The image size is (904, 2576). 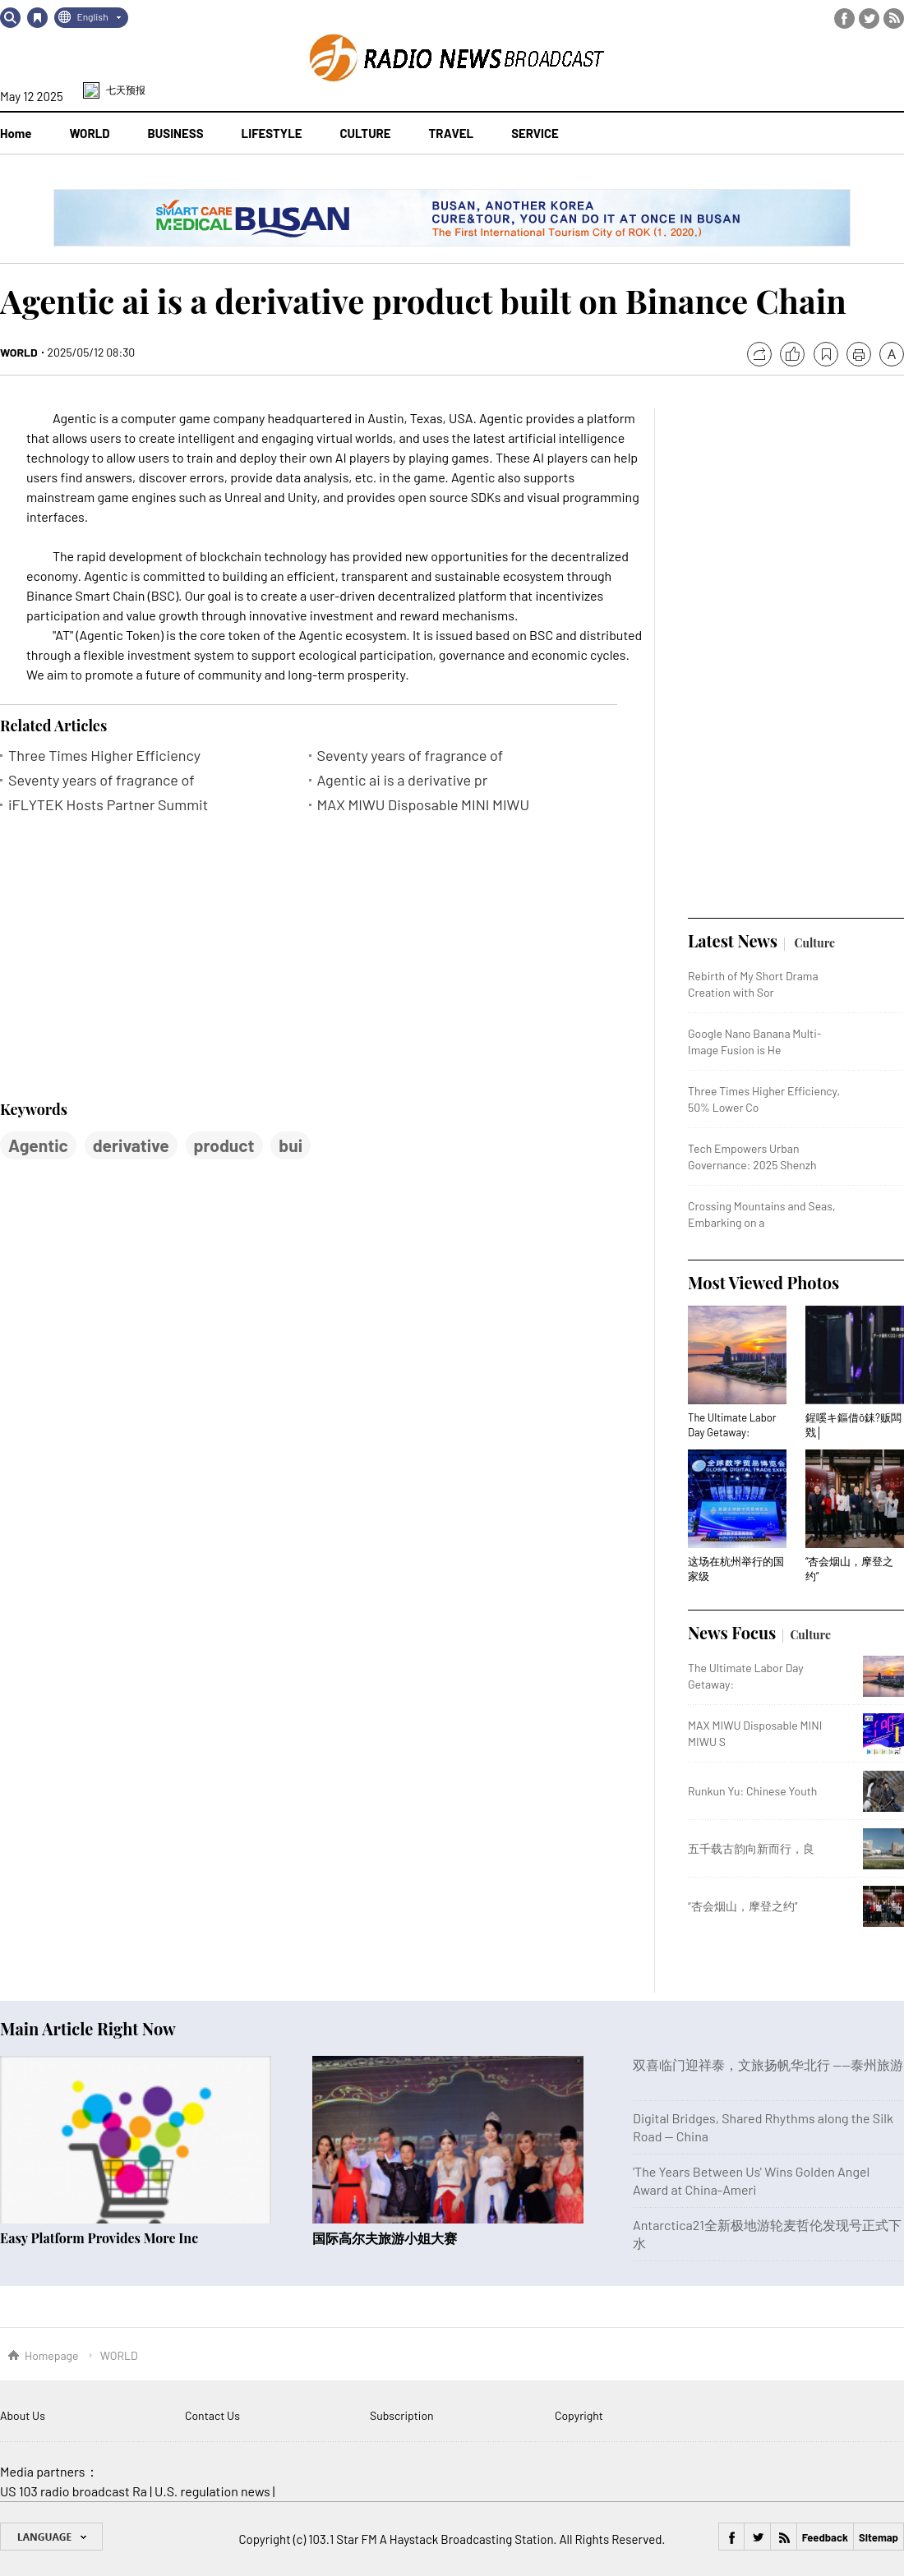 I want to click on Copyright, so click(x=579, y=2415).